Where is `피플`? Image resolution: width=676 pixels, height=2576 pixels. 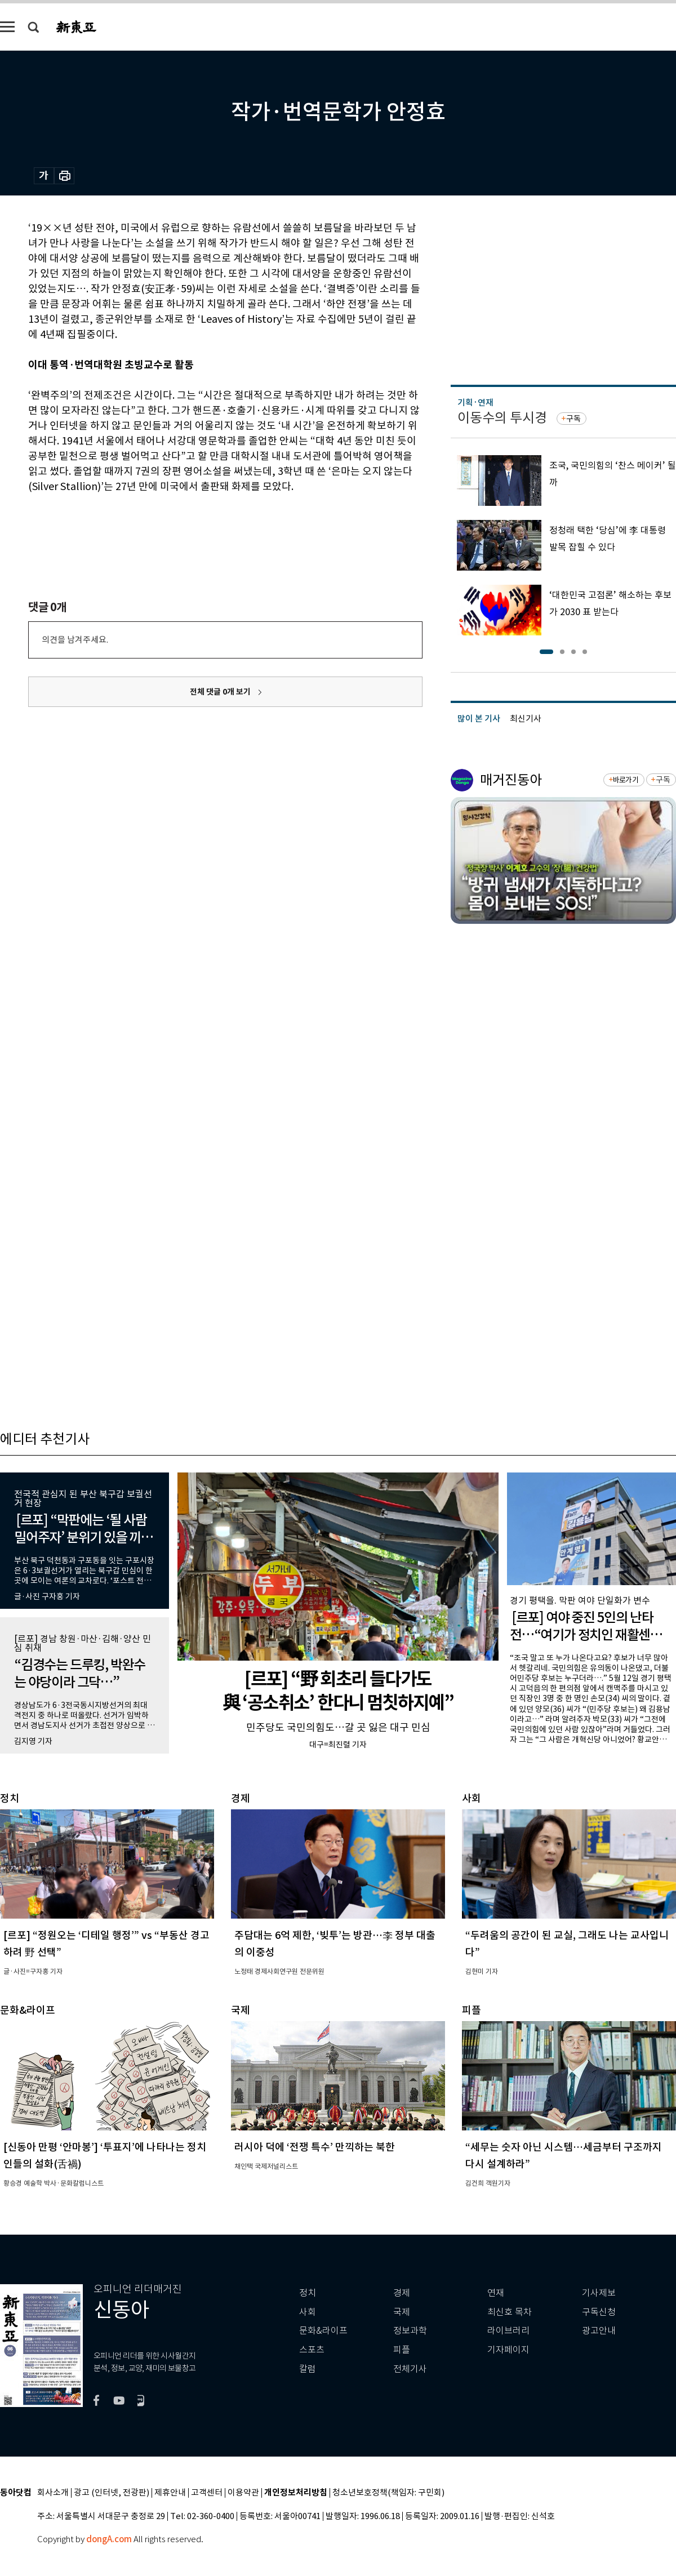 피플 is located at coordinates (401, 2349).